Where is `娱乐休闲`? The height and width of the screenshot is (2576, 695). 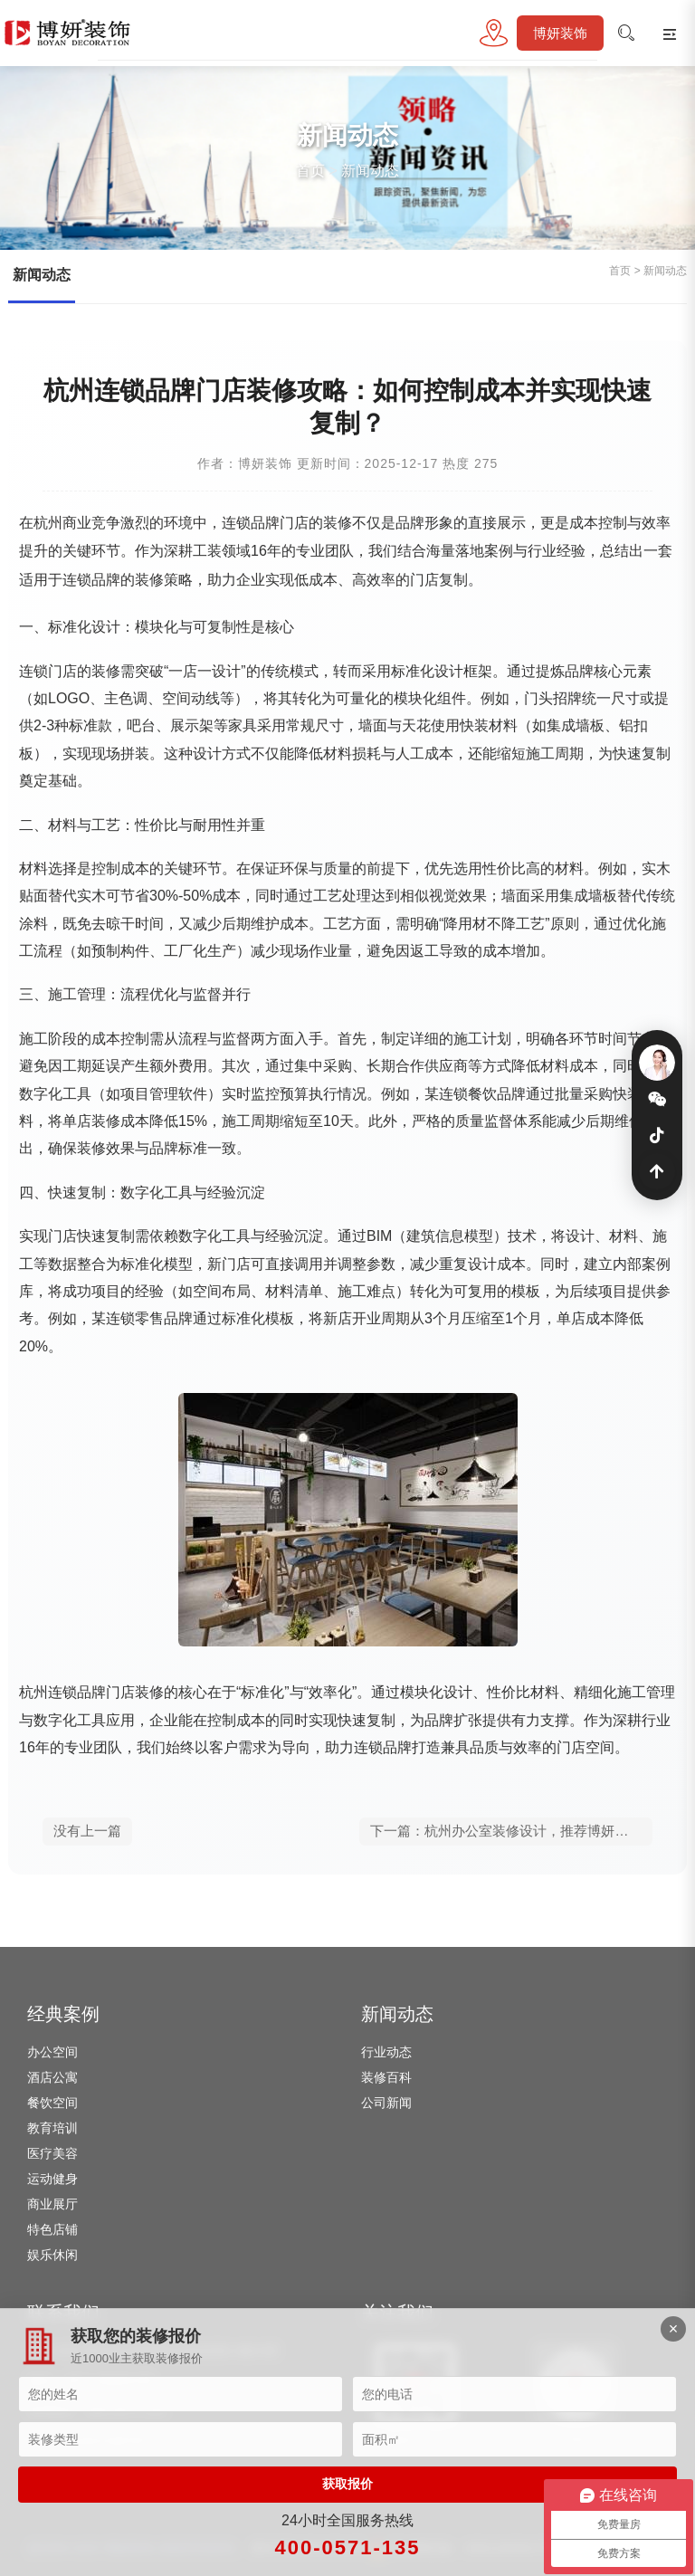 娱乐休闲 is located at coordinates (52, 2254).